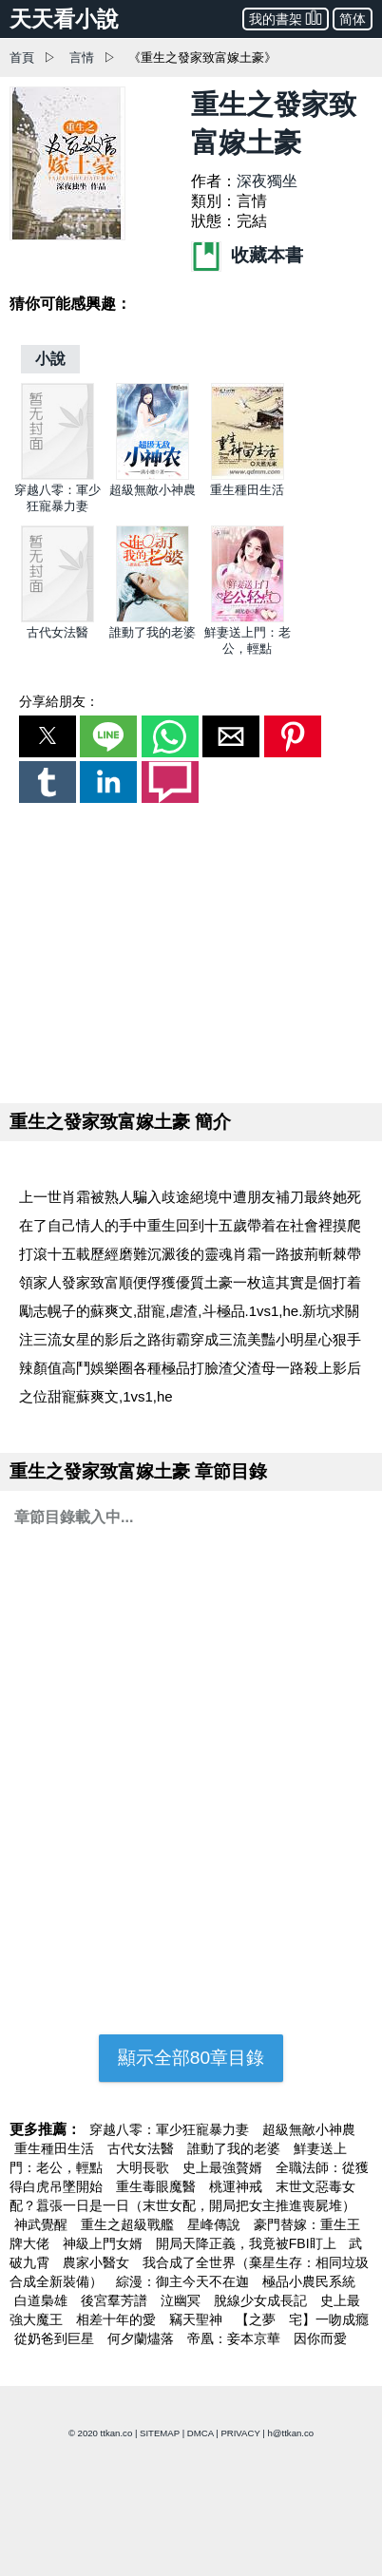 The image size is (382, 2576). What do you see at coordinates (308, 2281) in the screenshot?
I see `極品小農民系統` at bounding box center [308, 2281].